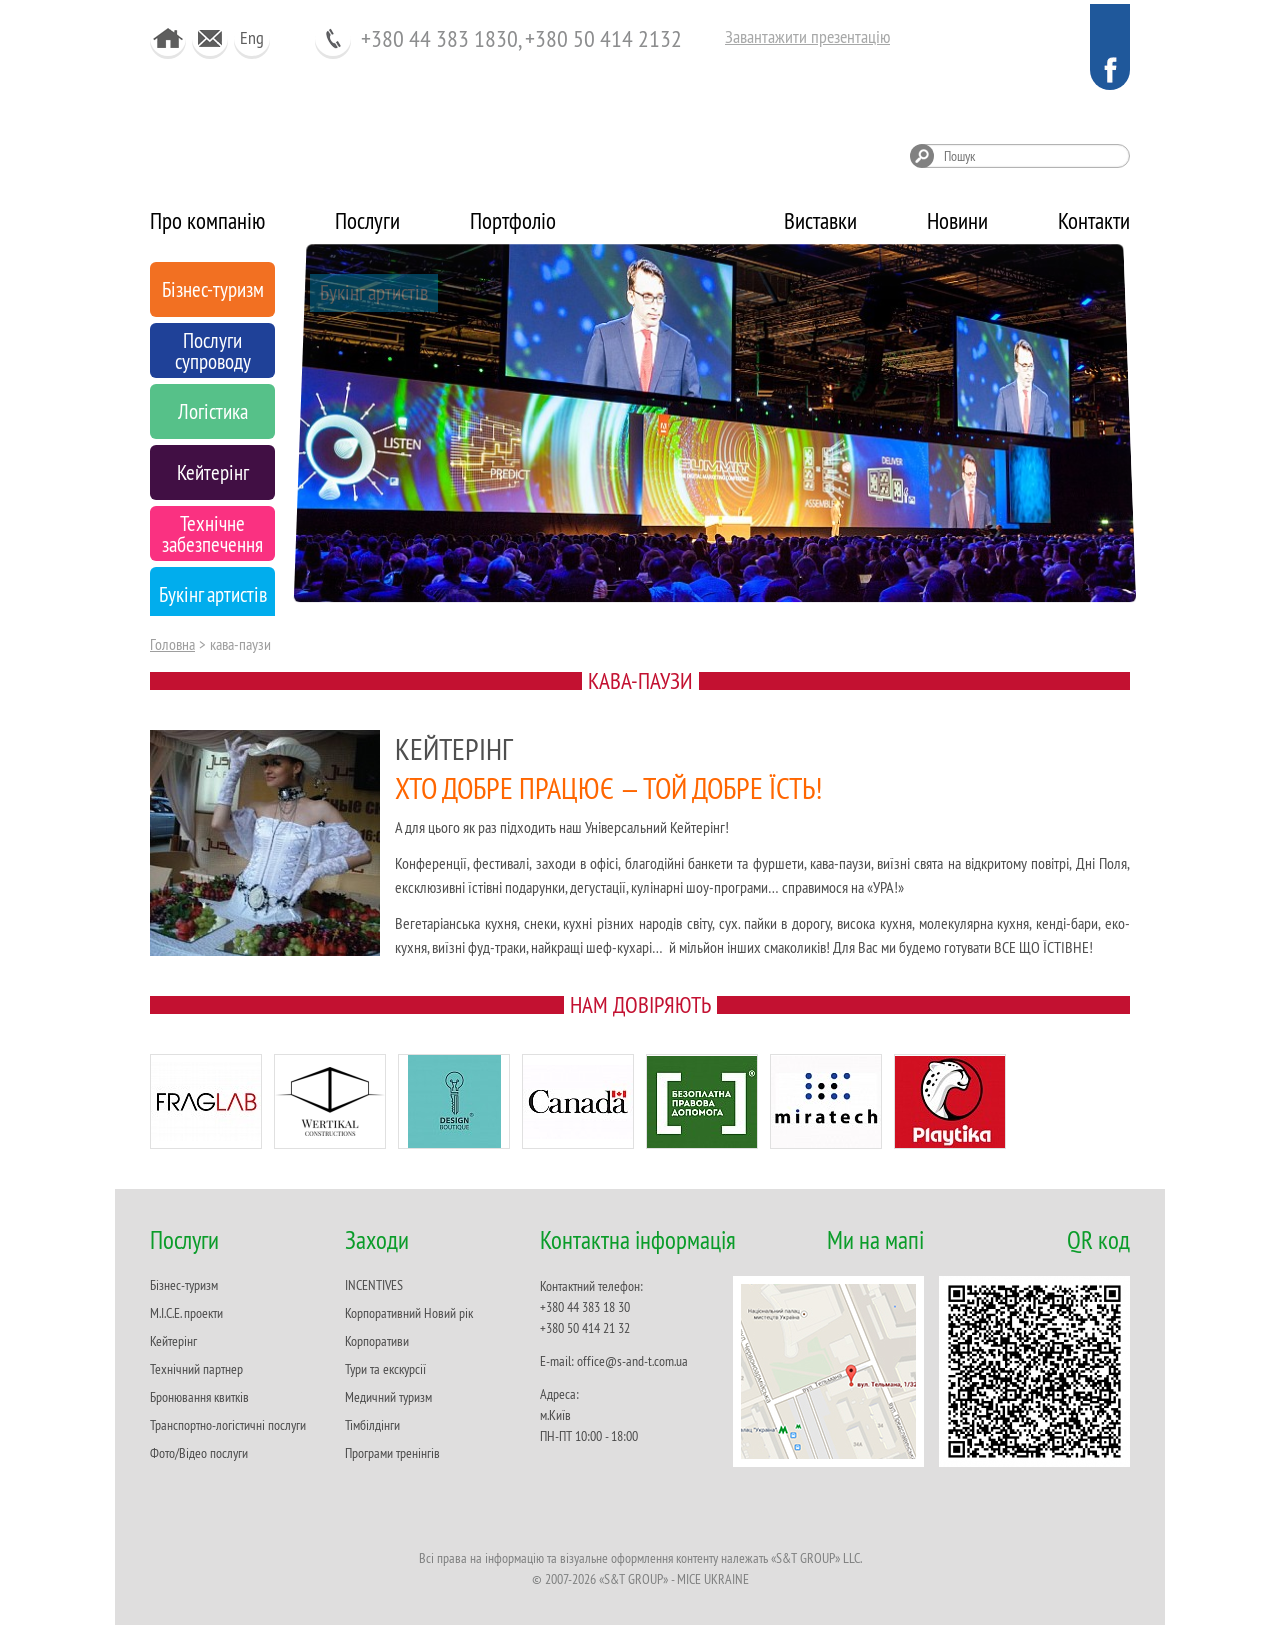  What do you see at coordinates (207, 220) in the screenshot?
I see `Про компанію` at bounding box center [207, 220].